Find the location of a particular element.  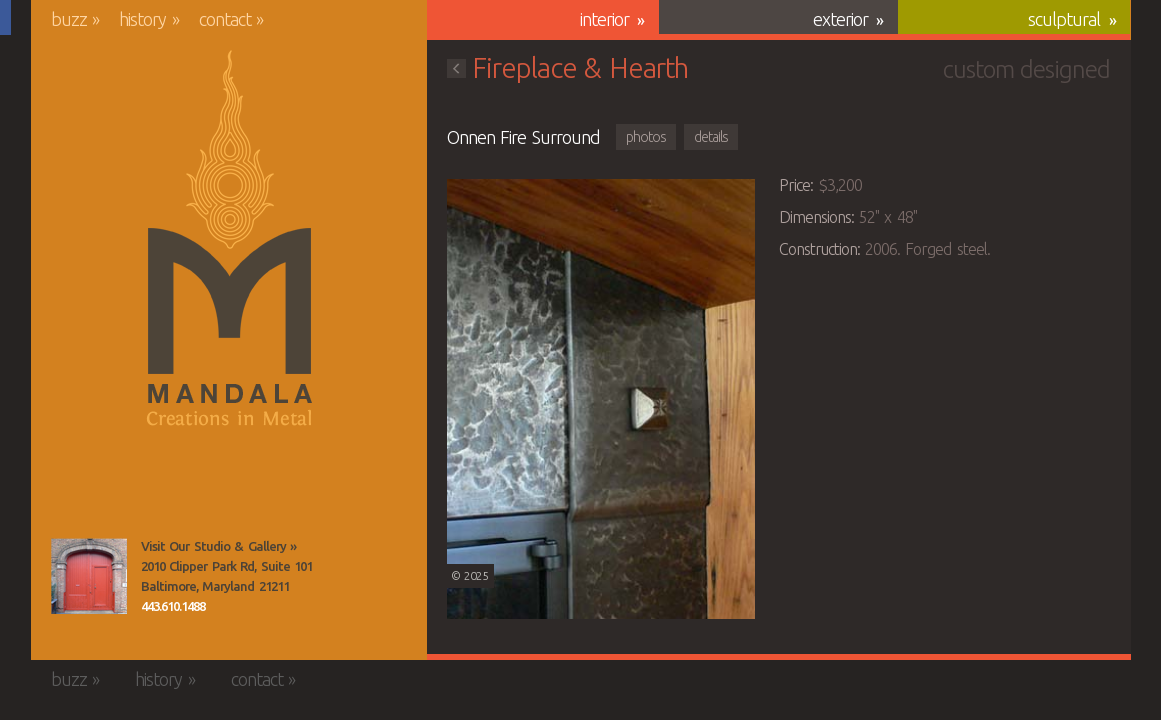

Buzz » is located at coordinates (75, 19).